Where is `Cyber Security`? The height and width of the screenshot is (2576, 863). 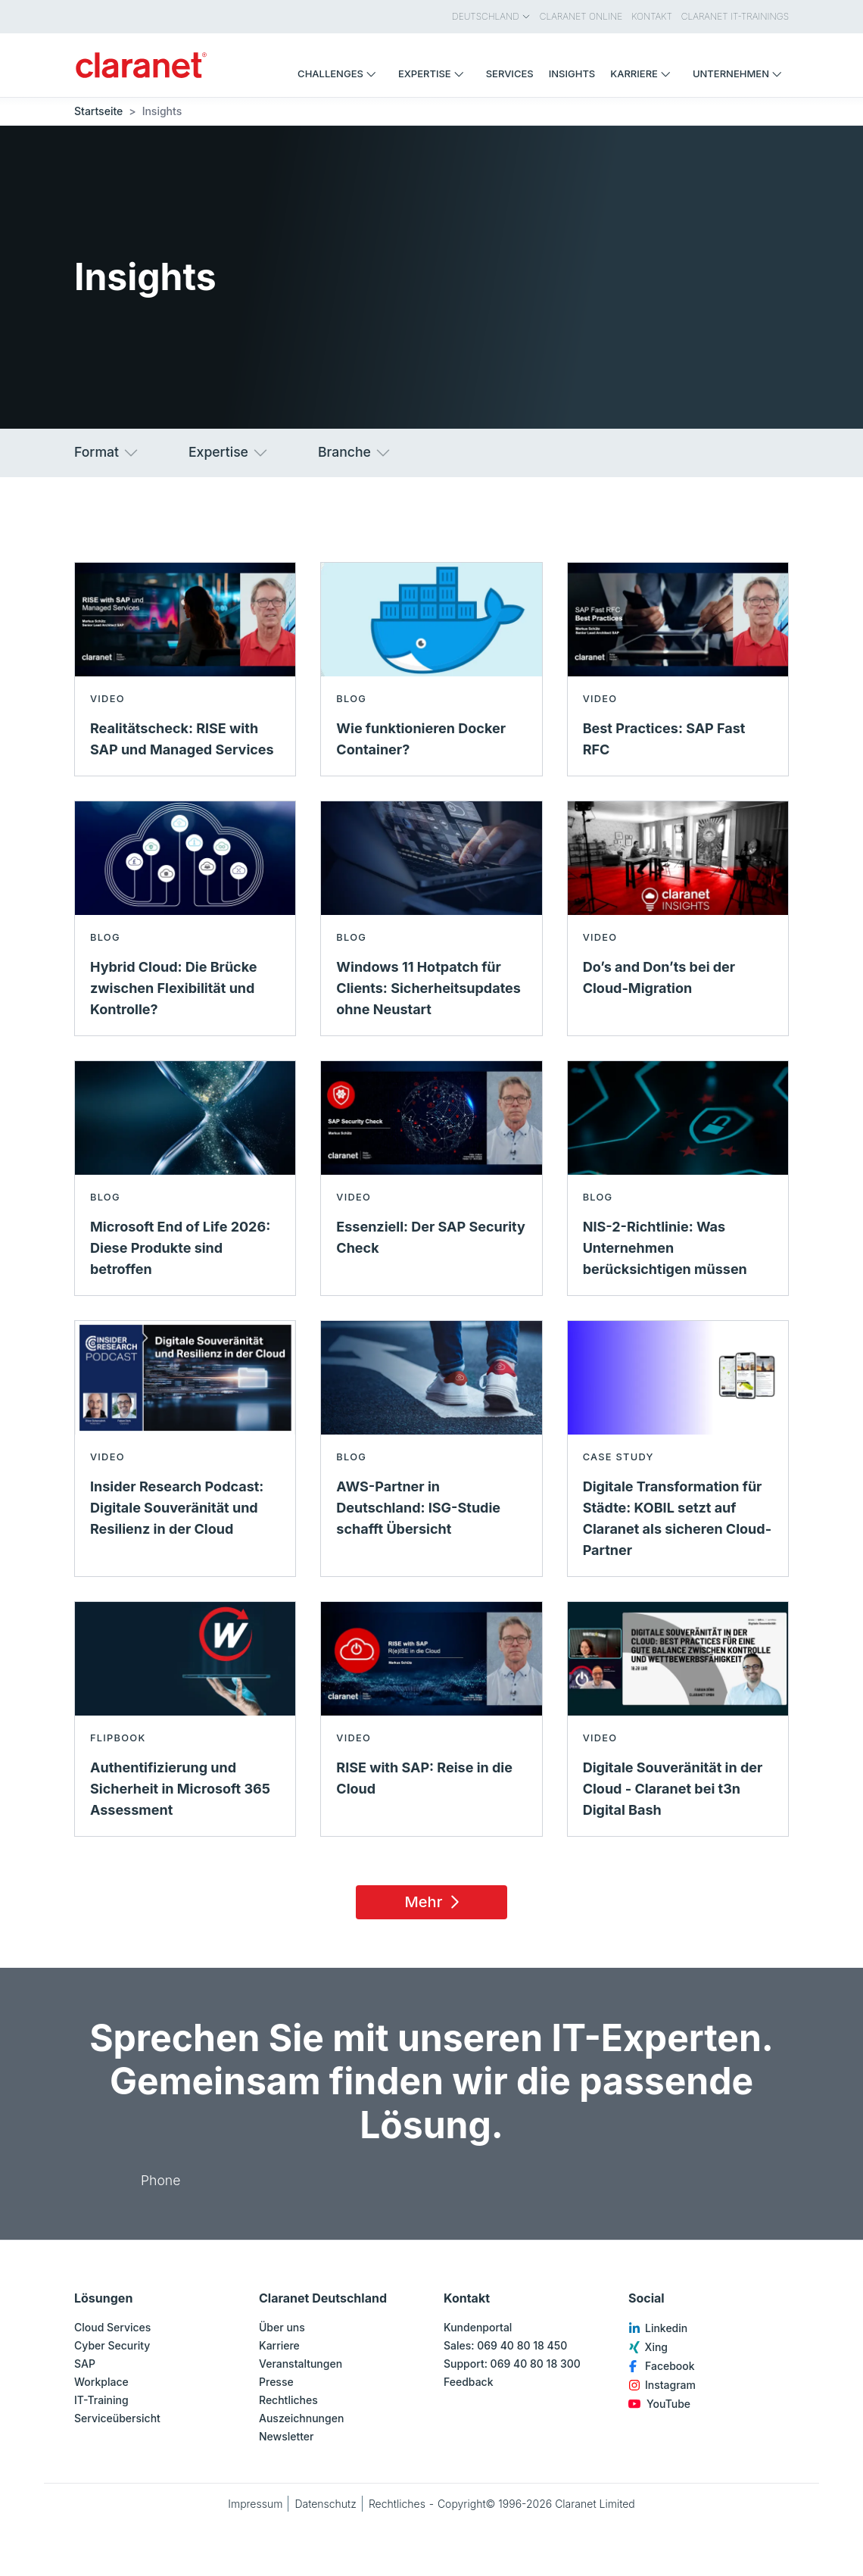 Cyber Security is located at coordinates (112, 2345).